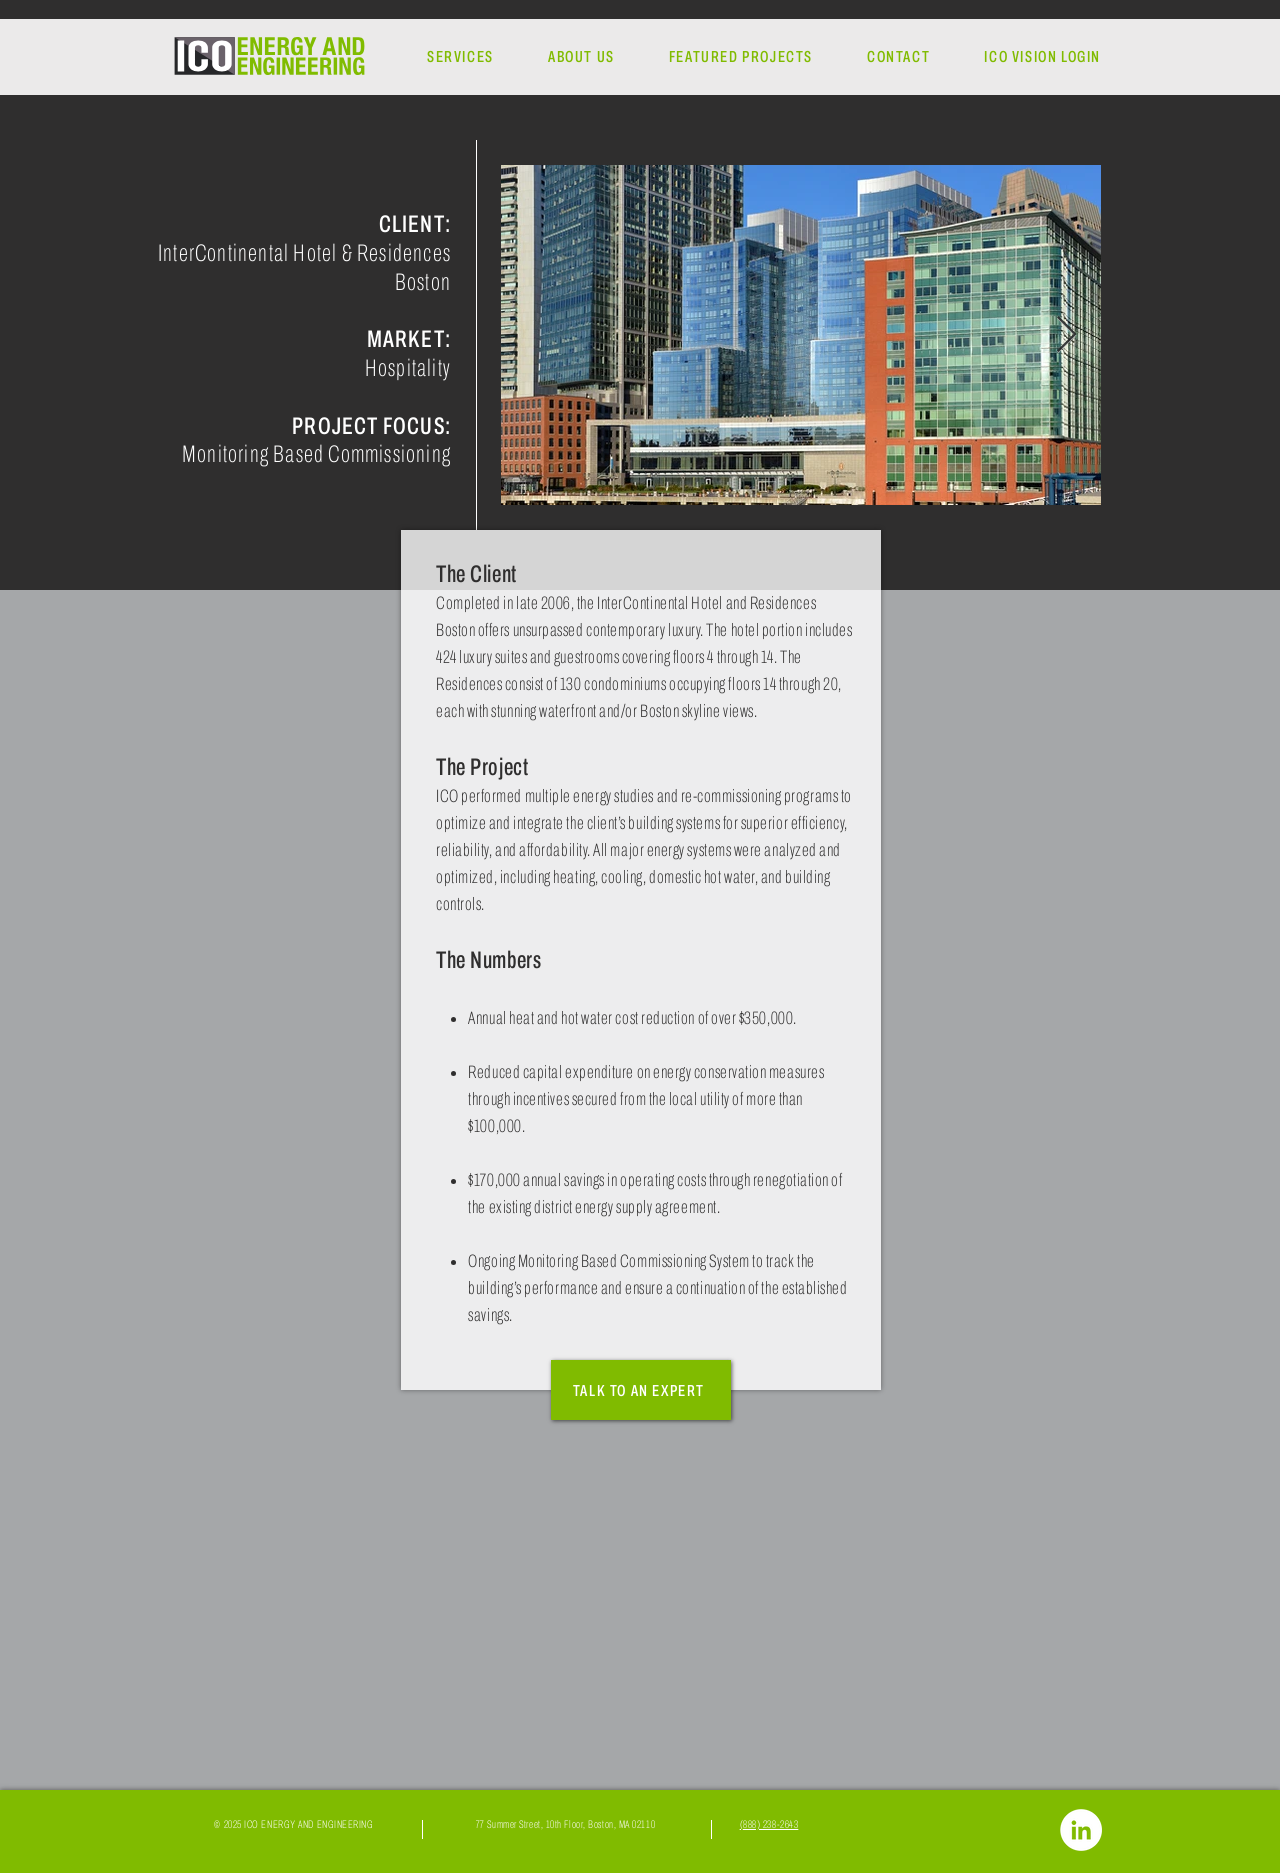 The image size is (1280, 1873). Describe the element at coordinates (1066, 335) in the screenshot. I see `[Next Item]` at that location.